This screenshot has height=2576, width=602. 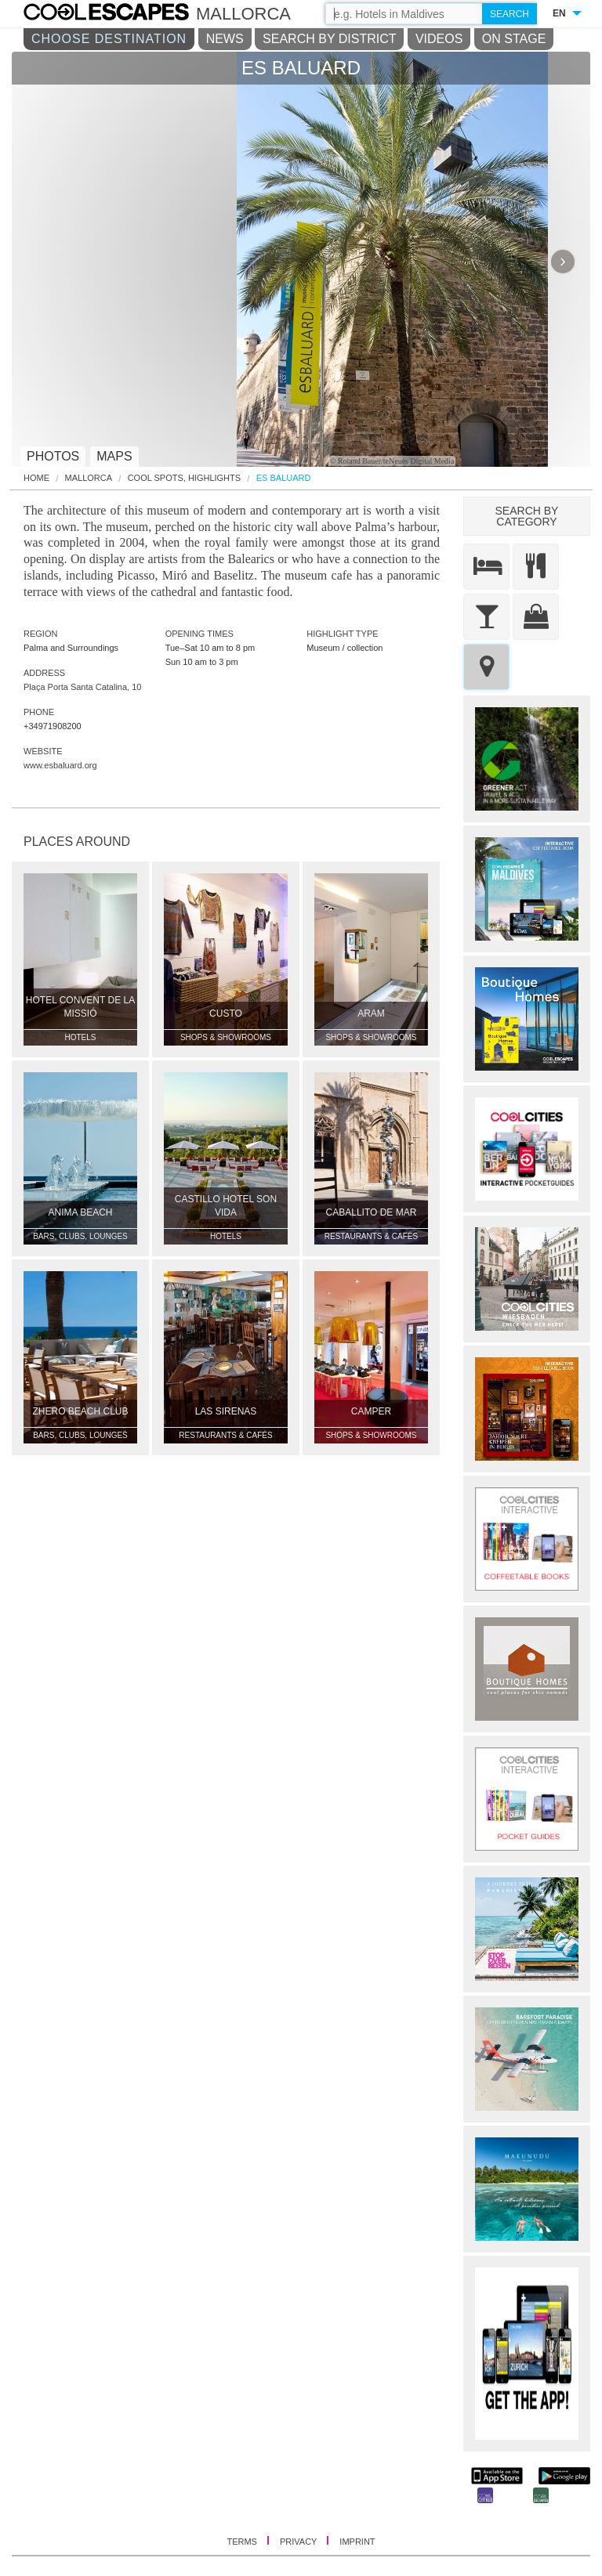 What do you see at coordinates (283, 478) in the screenshot?
I see `Es Baluard` at bounding box center [283, 478].